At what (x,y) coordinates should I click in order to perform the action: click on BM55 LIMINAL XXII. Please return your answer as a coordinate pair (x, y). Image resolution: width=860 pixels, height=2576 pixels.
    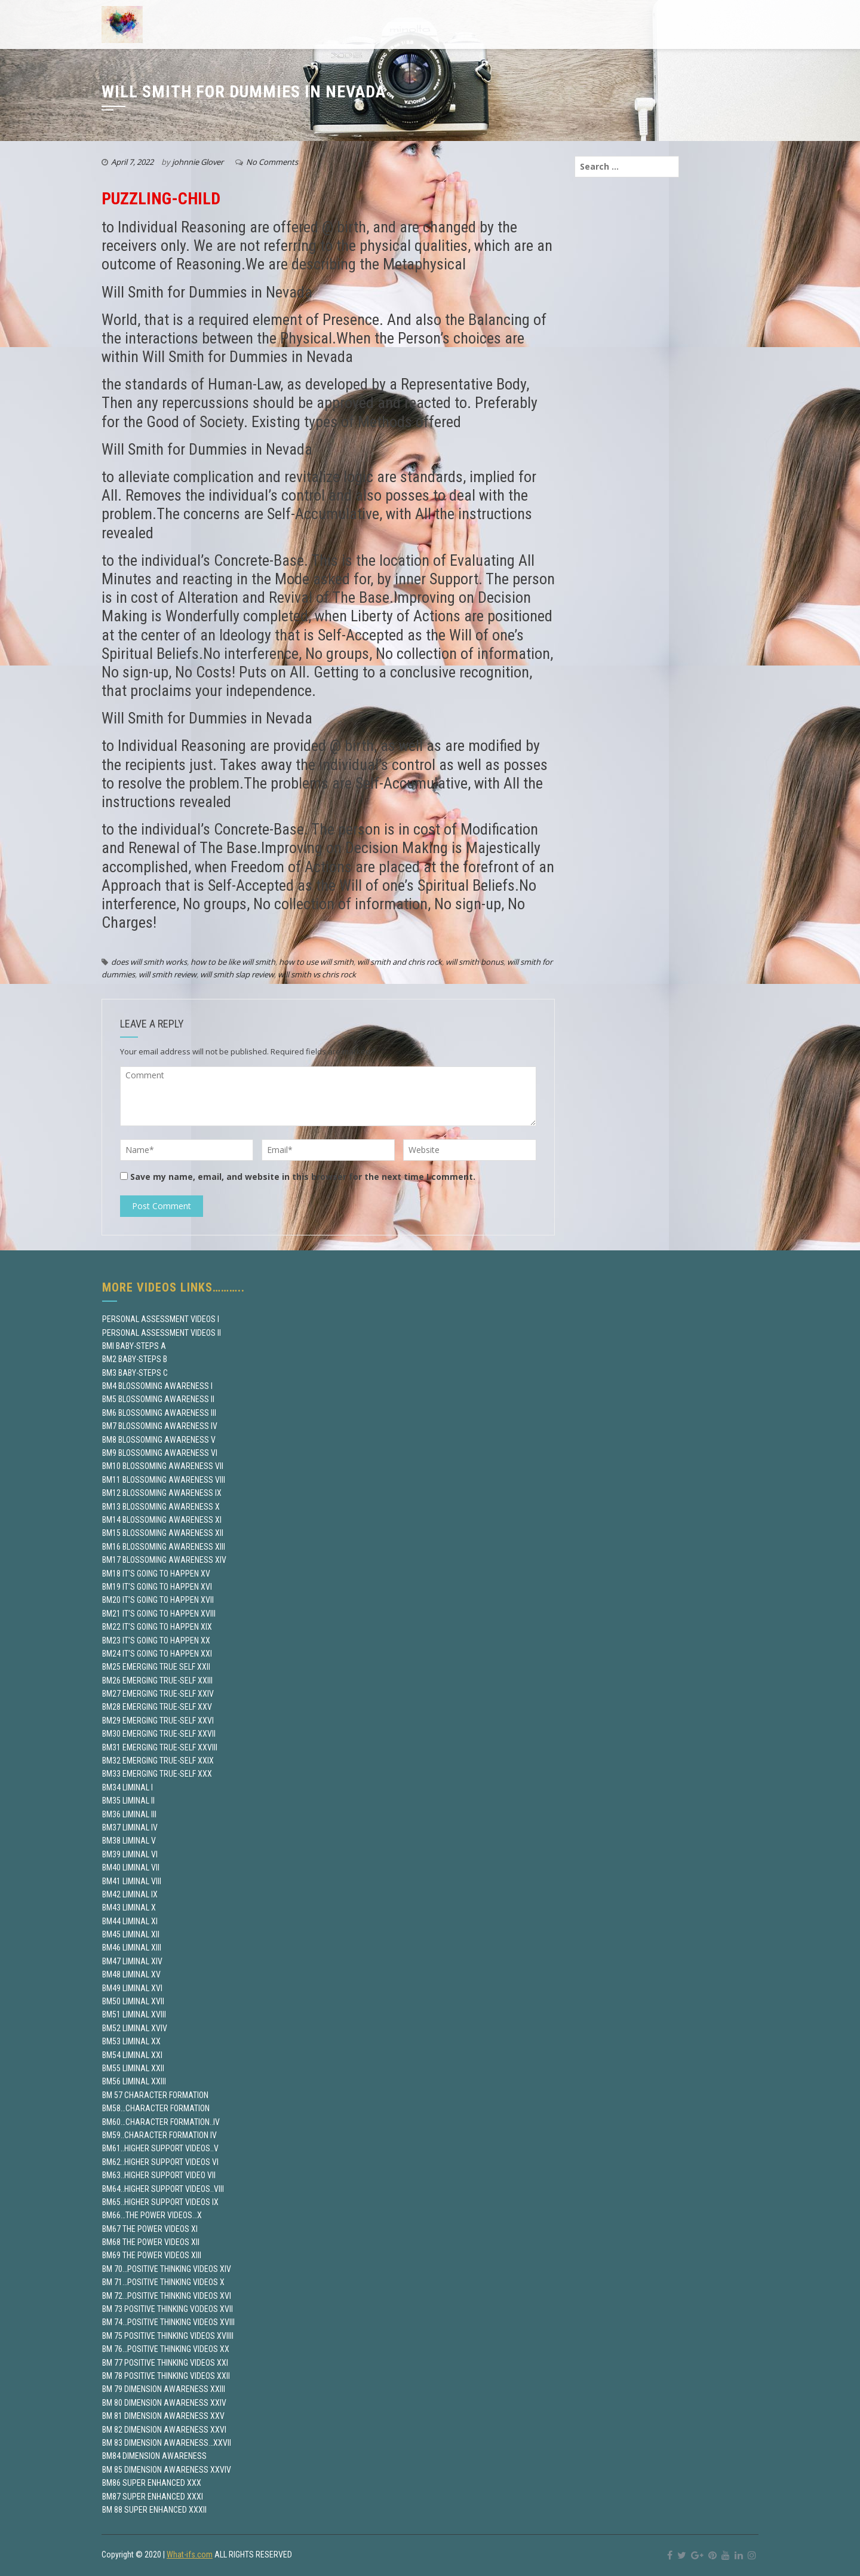
    Looking at the image, I should click on (133, 2068).